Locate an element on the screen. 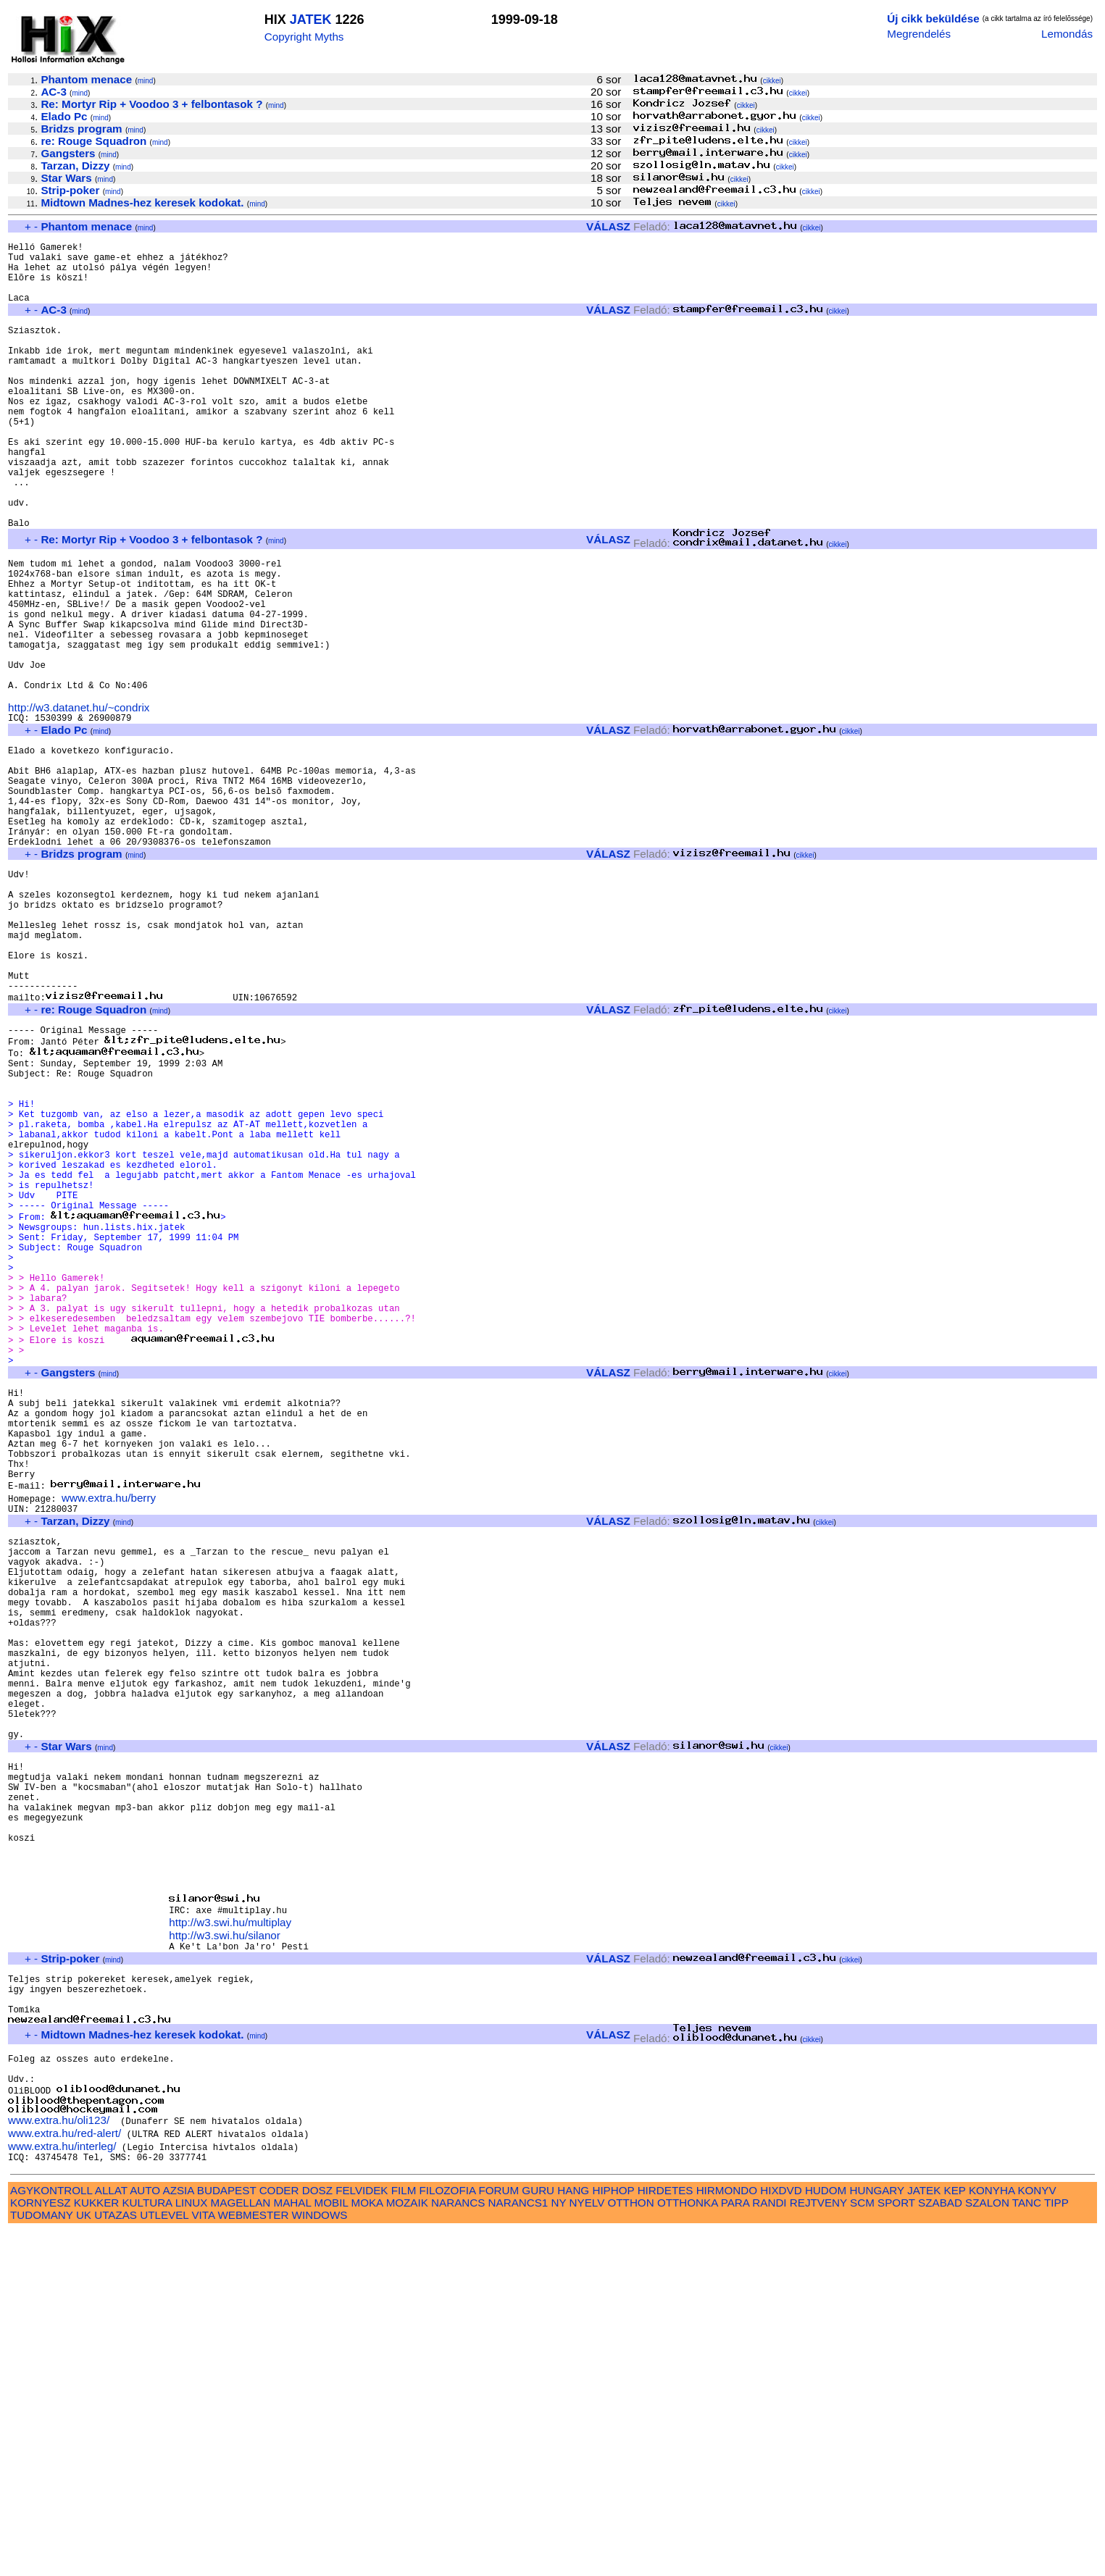 This screenshot has height=2576, width=1105. http://w3.swi.hu/silanor is located at coordinates (224, 2255).